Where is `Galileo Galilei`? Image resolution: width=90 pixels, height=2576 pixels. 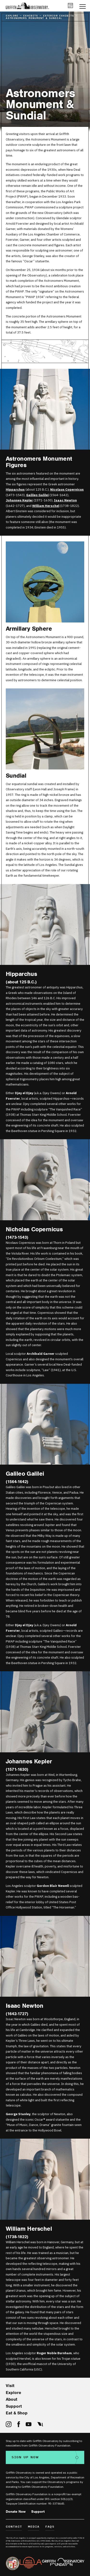
Galileo Galilei is located at coordinates (37, 495).